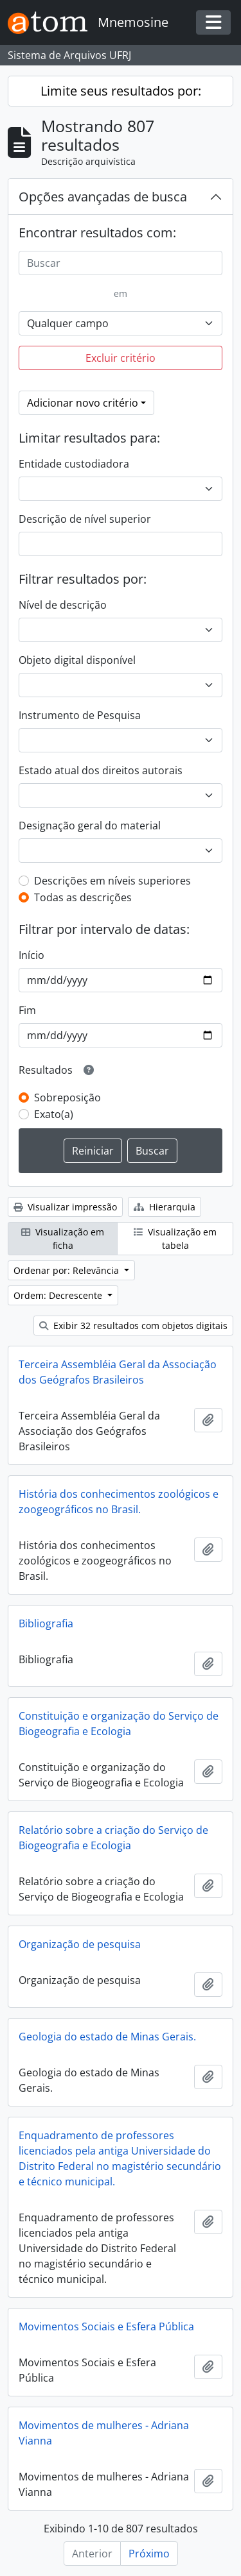 The width and height of the screenshot is (241, 2576). Describe the element at coordinates (164, 1207) in the screenshot. I see `Hierarquia` at that location.